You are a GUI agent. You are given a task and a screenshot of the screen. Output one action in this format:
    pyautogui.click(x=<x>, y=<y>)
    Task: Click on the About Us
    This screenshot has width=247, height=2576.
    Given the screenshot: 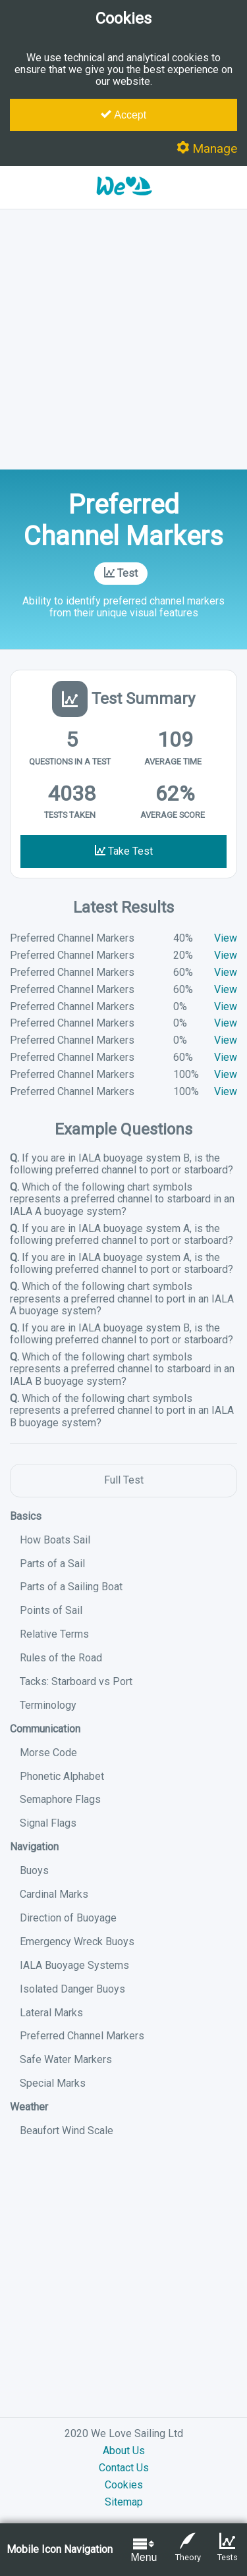 What is the action you would take?
    pyautogui.click(x=124, y=2450)
    